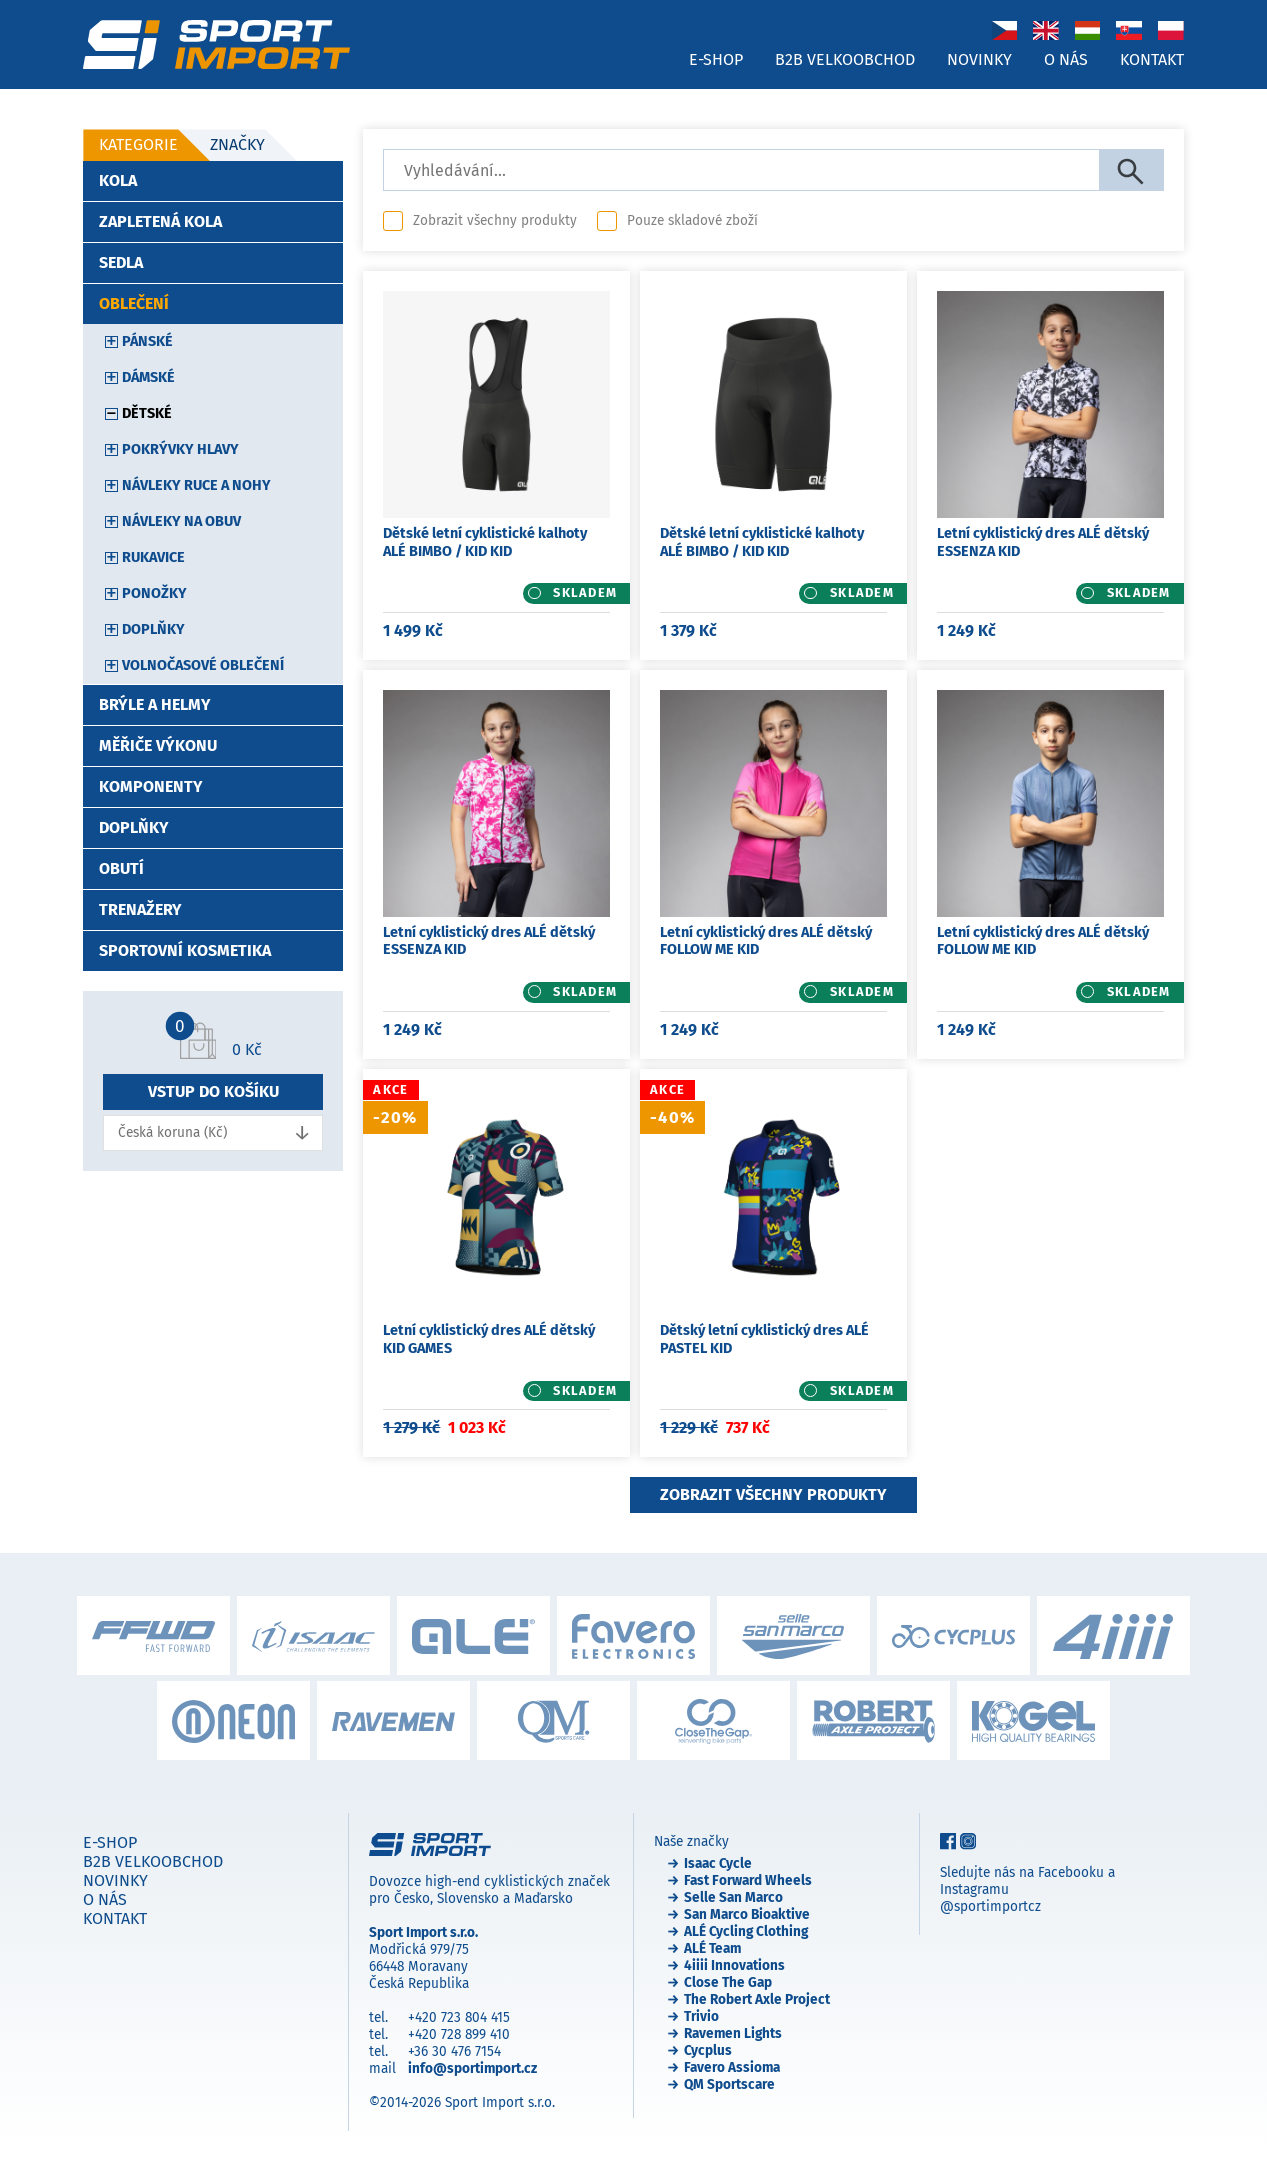  What do you see at coordinates (728, 1982) in the screenshot?
I see `Close The Gap` at bounding box center [728, 1982].